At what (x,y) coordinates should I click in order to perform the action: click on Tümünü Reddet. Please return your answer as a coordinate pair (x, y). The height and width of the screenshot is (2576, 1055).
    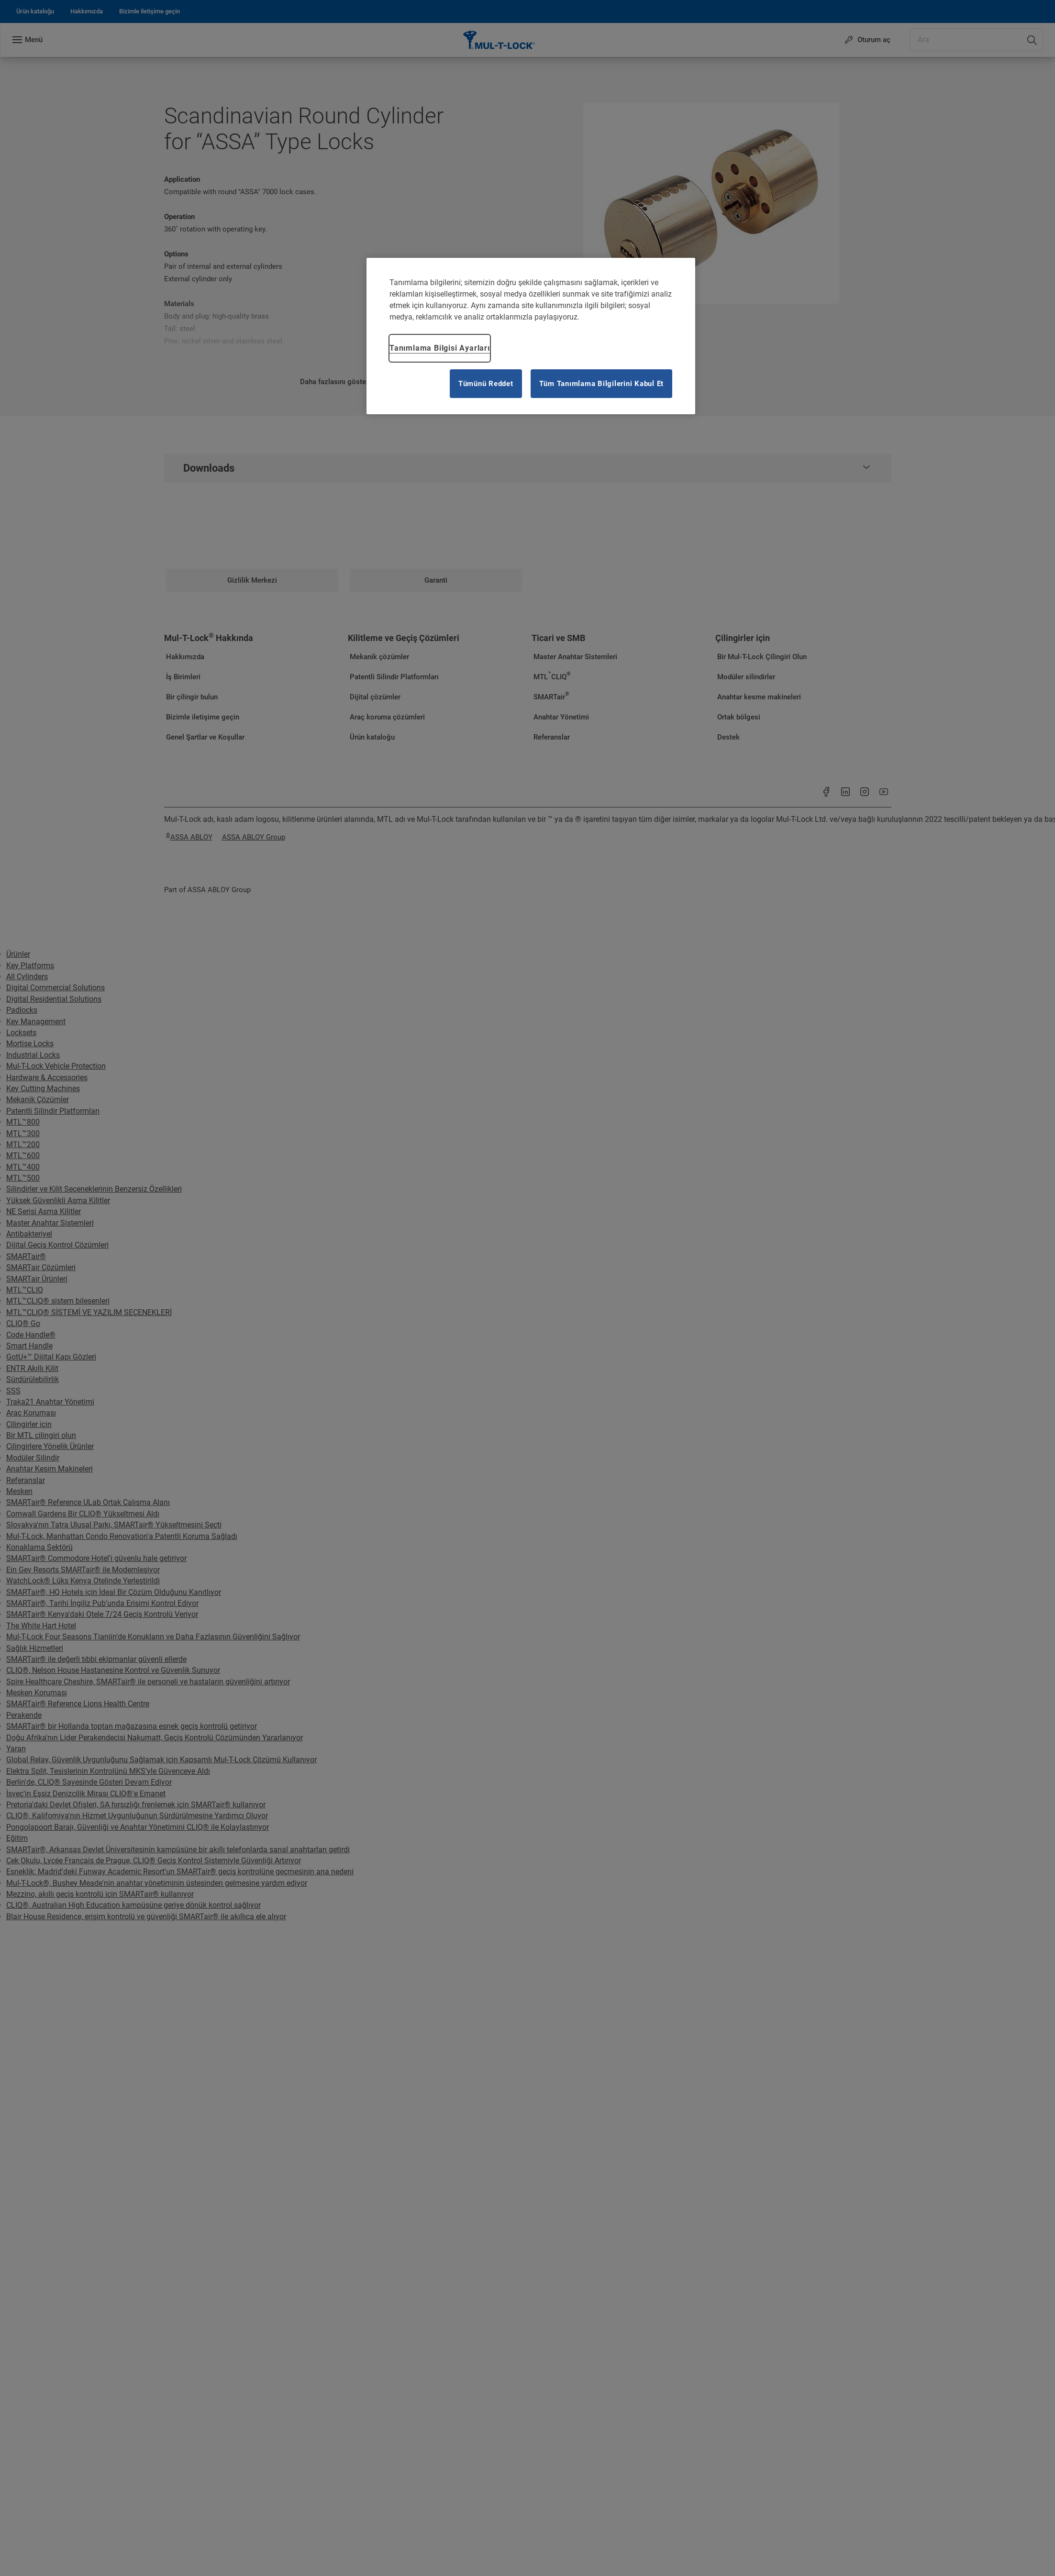
    Looking at the image, I should click on (485, 383).